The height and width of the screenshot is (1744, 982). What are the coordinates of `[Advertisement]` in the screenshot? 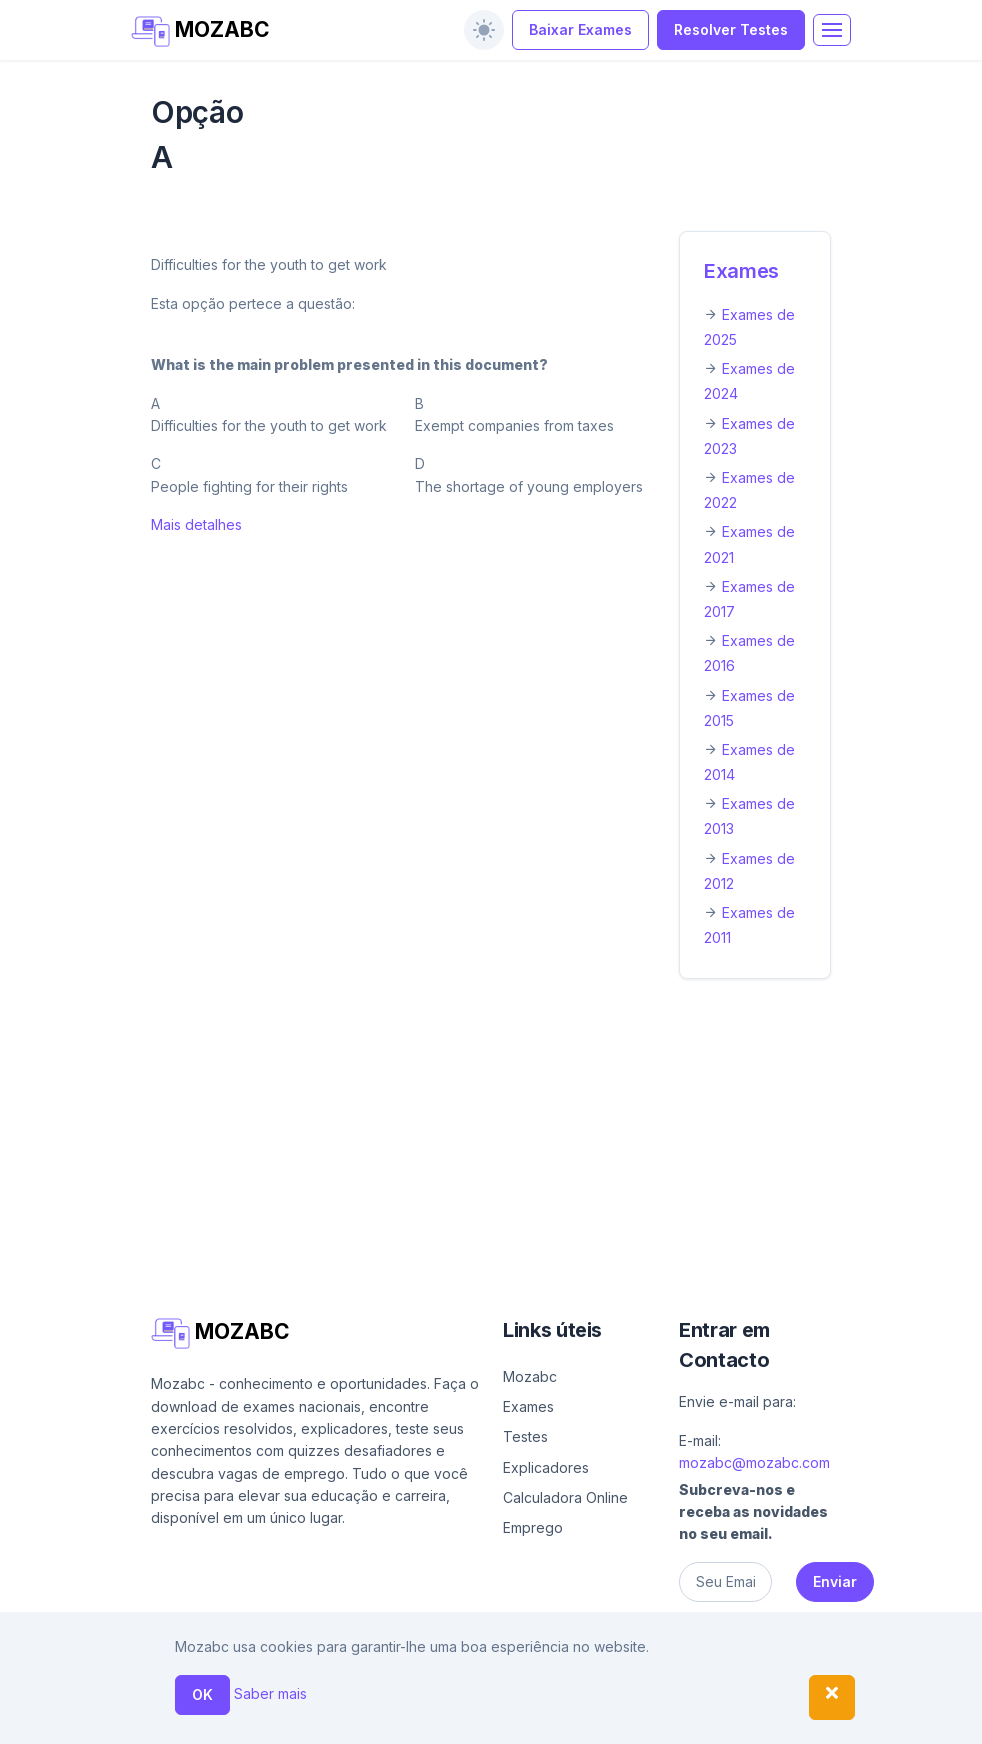 It's located at (491, 1143).